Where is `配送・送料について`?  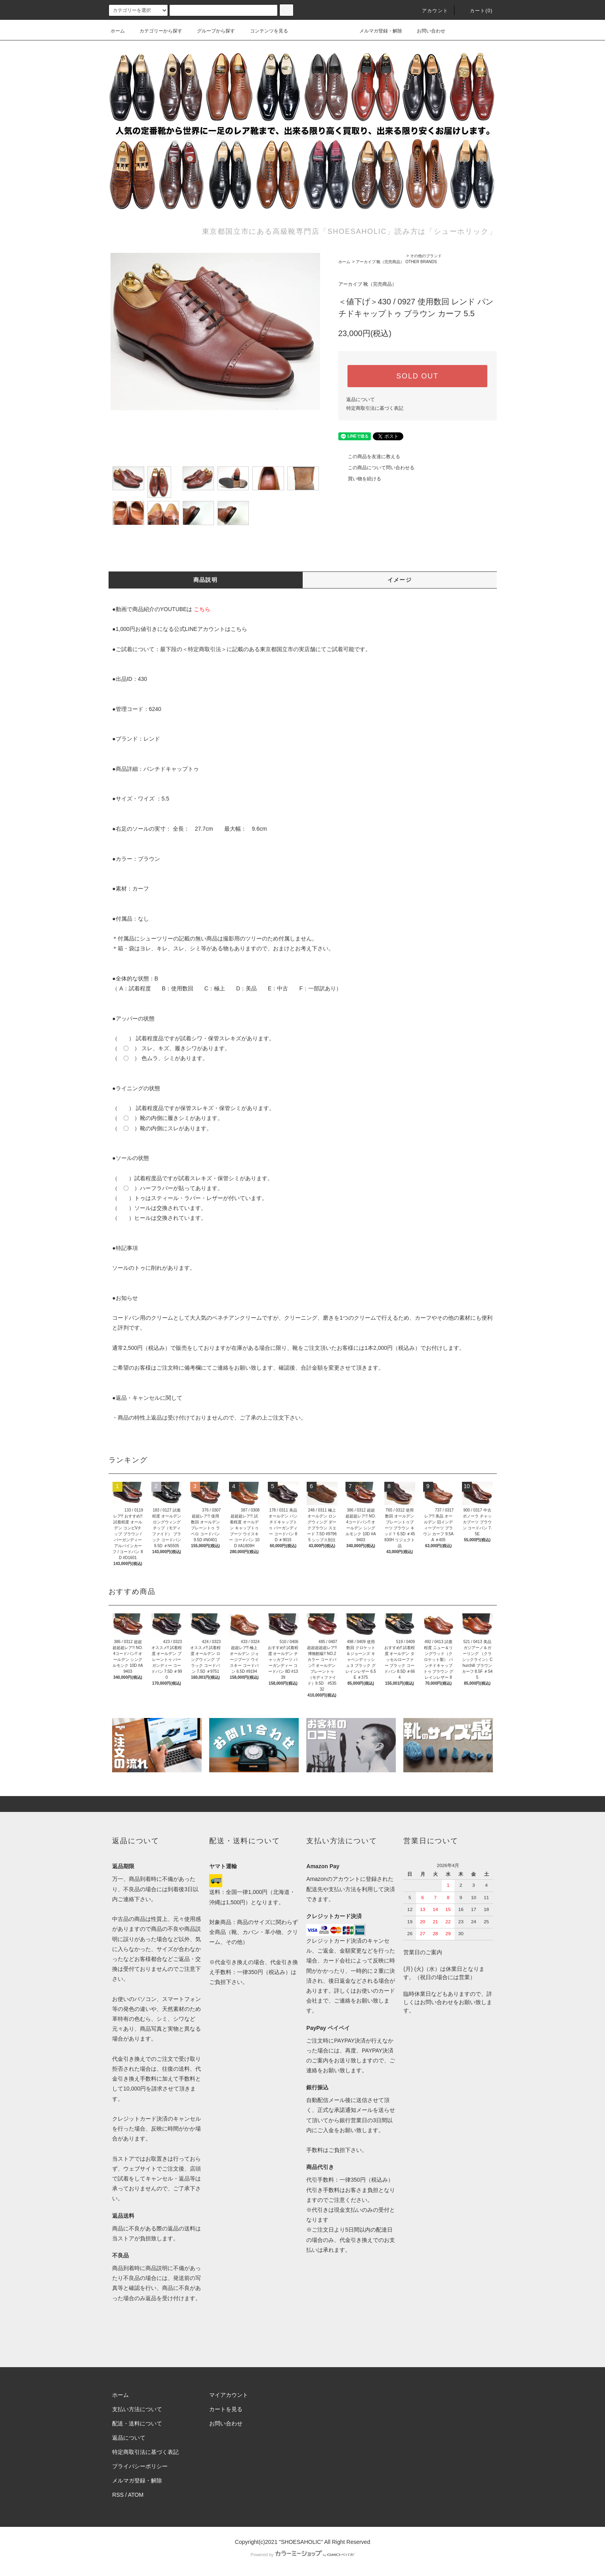
配送・送料について is located at coordinates (137, 2423).